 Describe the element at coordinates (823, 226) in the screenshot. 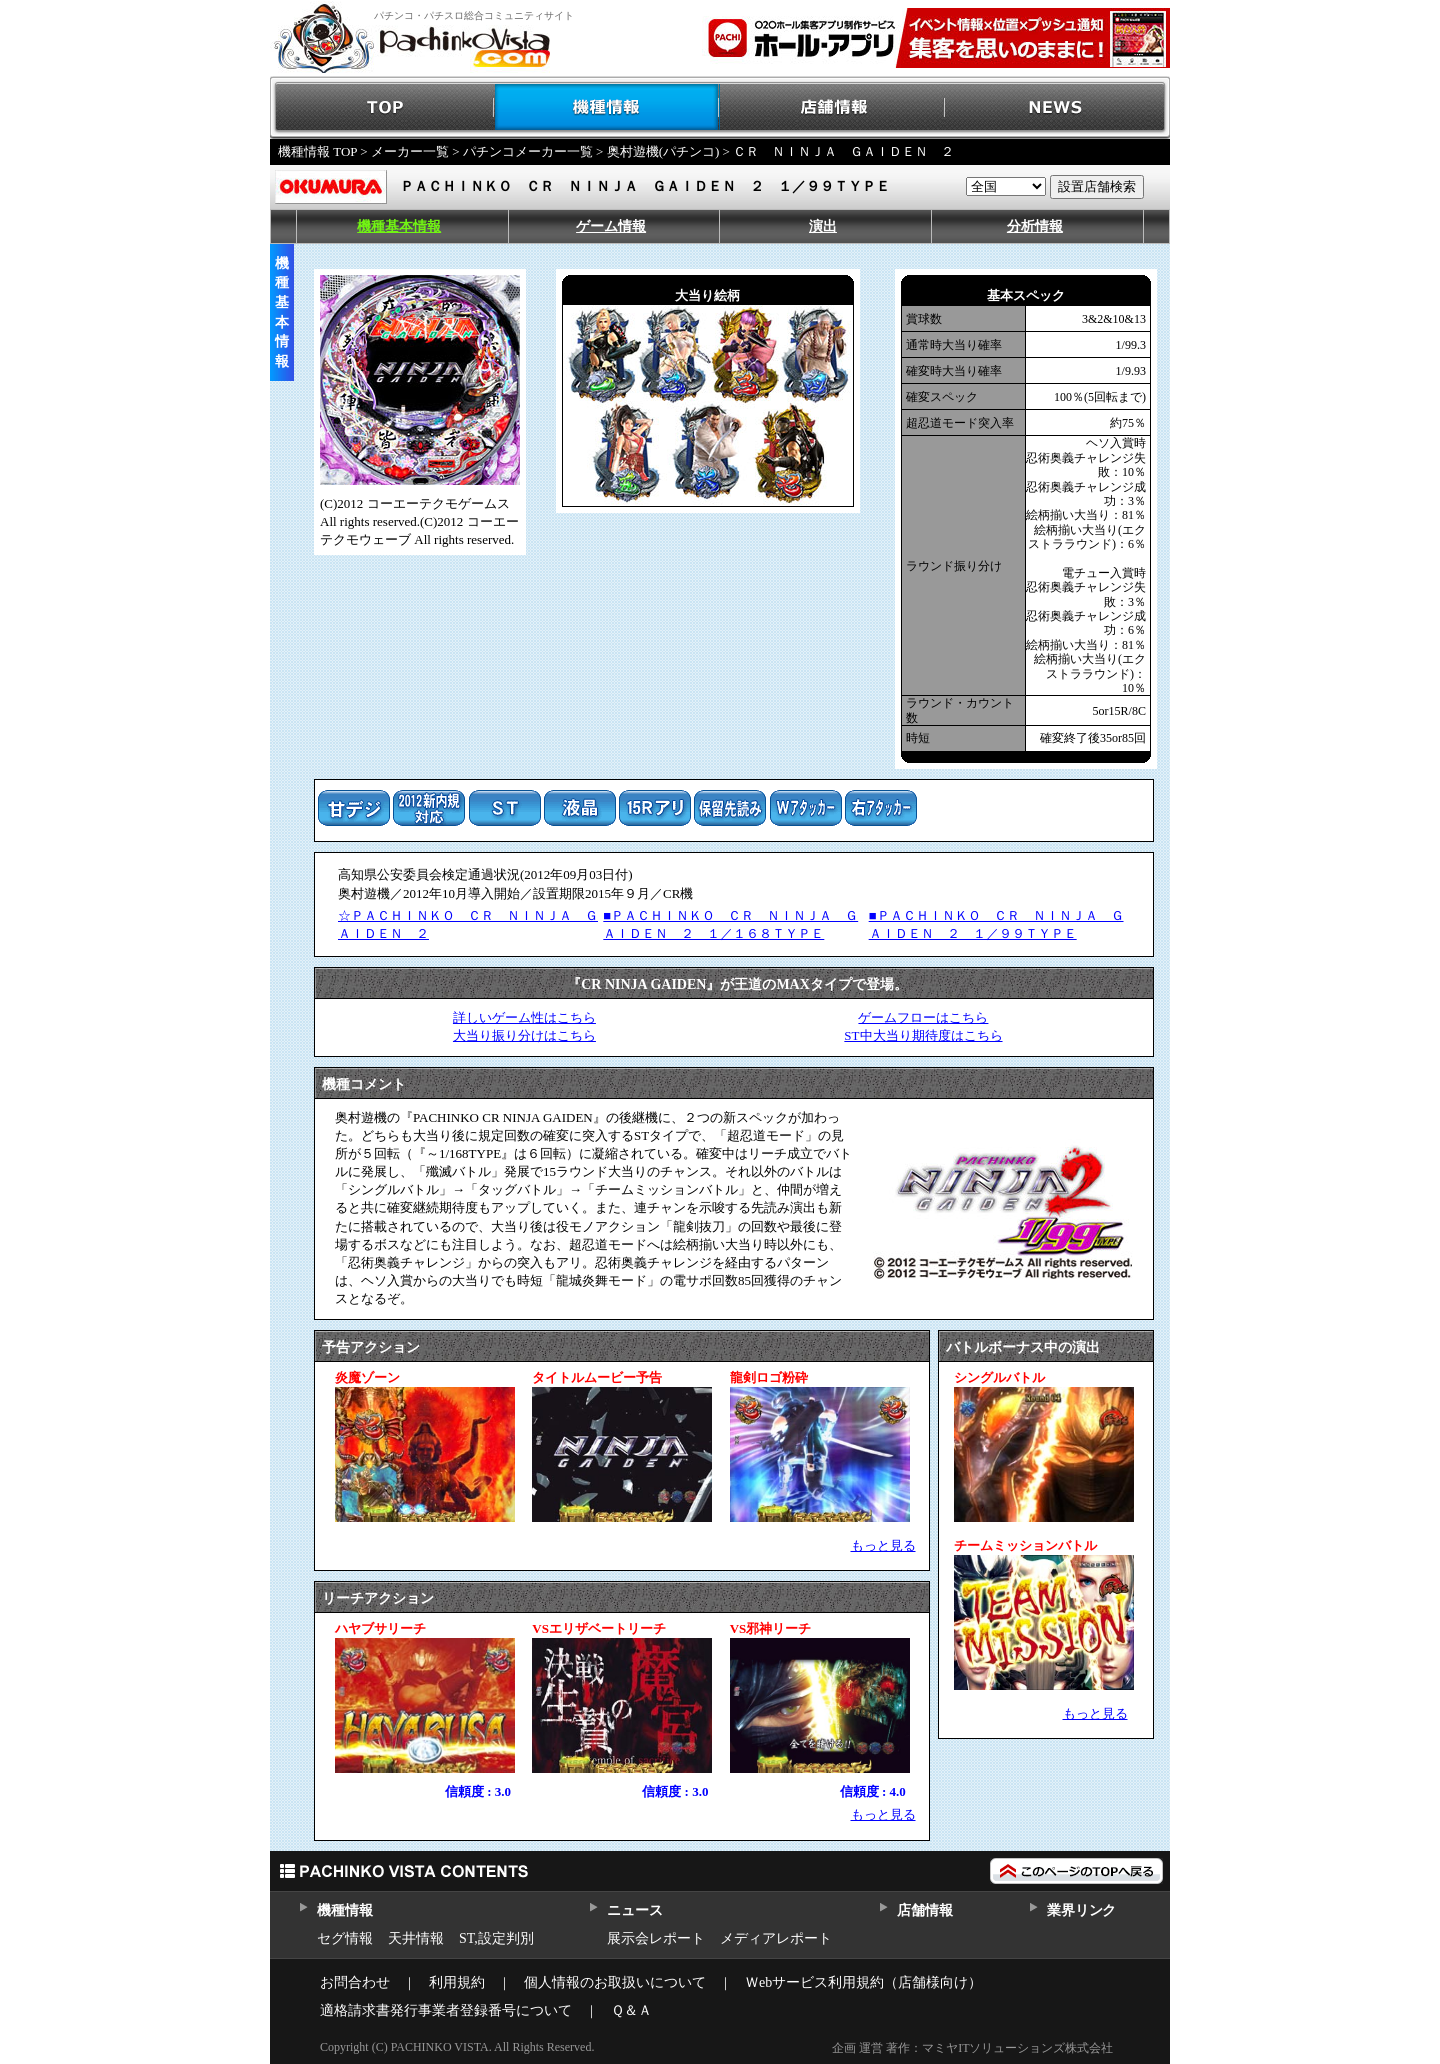

I see `演出` at that location.